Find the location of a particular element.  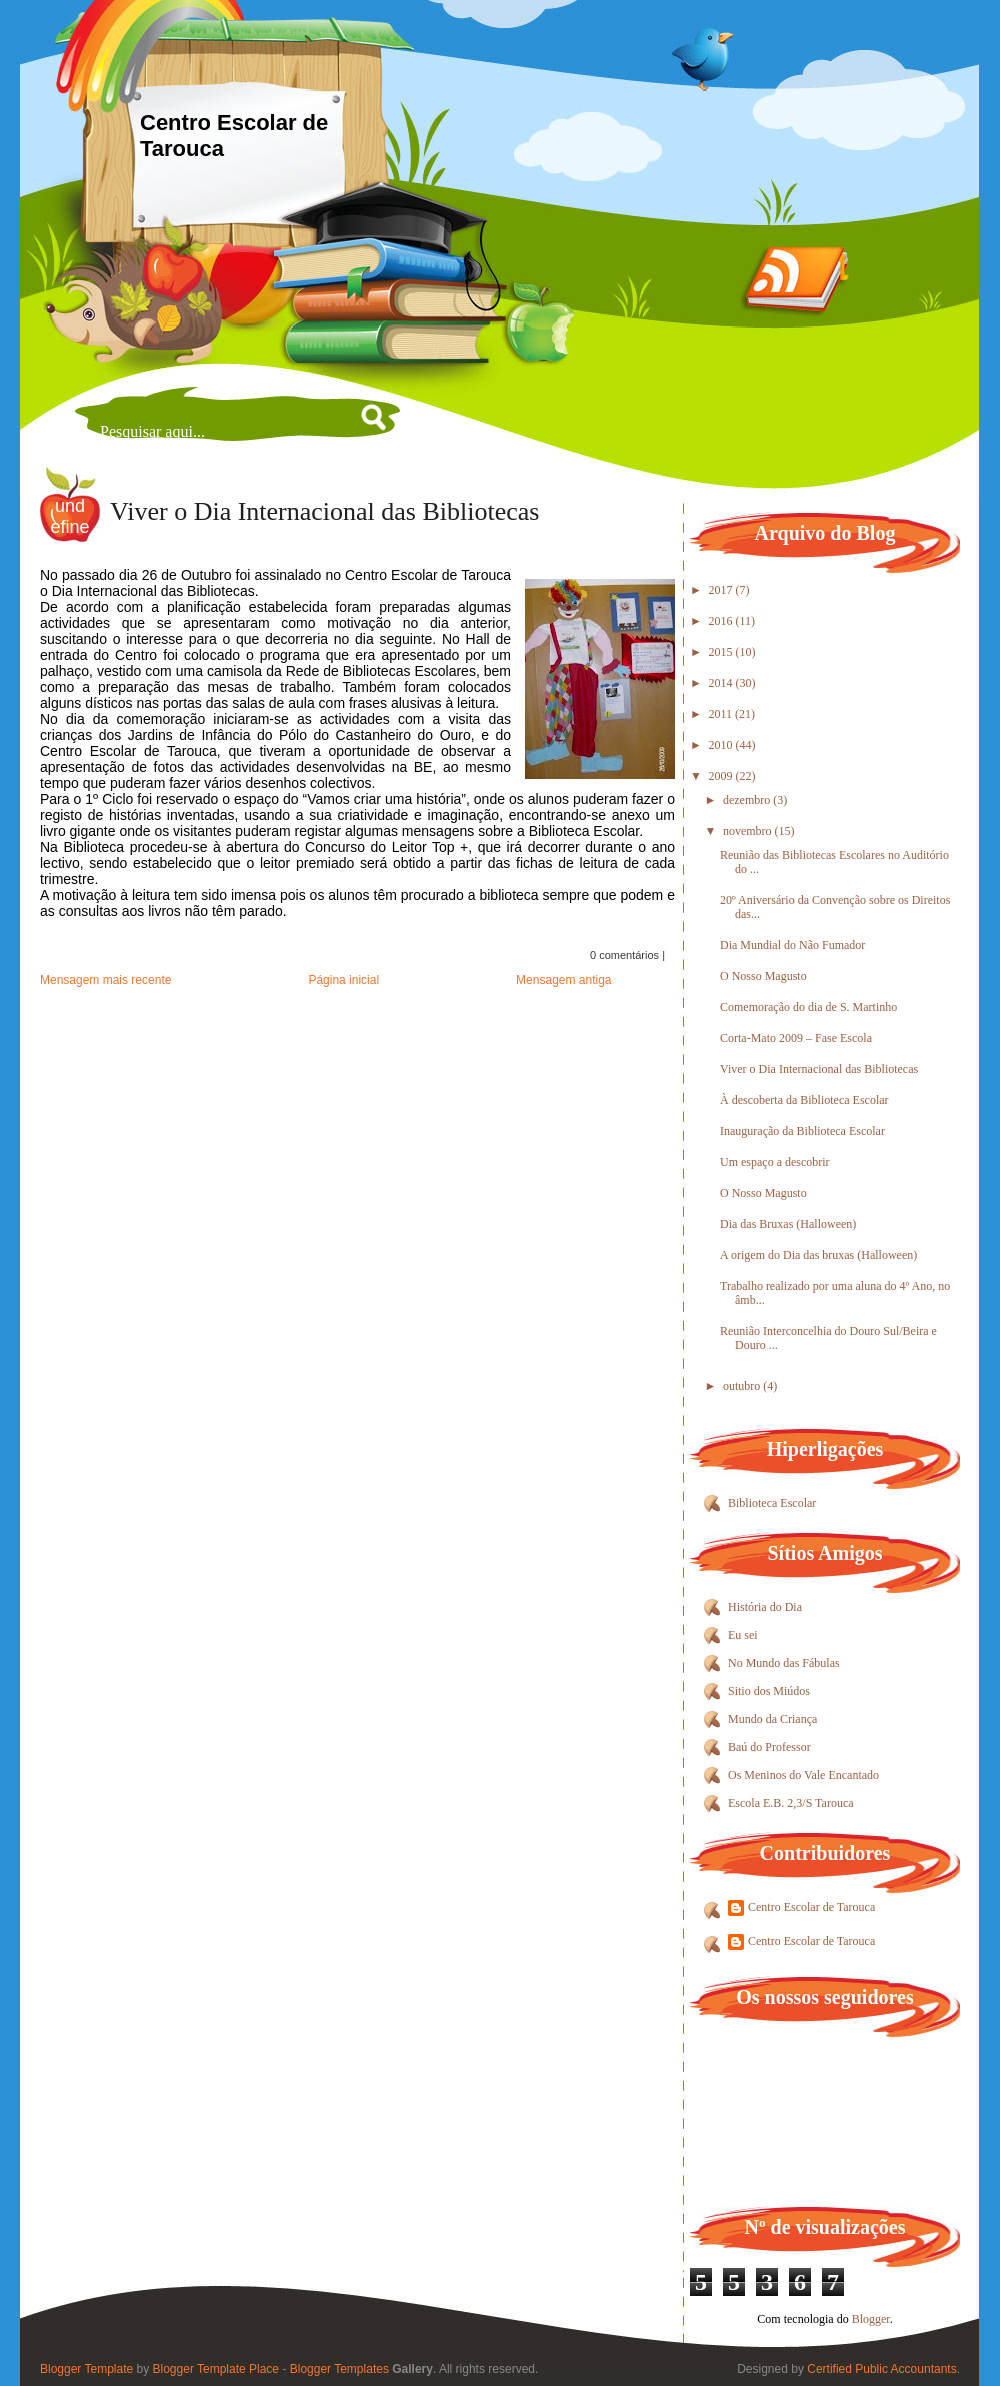

novembro is located at coordinates (749, 831).